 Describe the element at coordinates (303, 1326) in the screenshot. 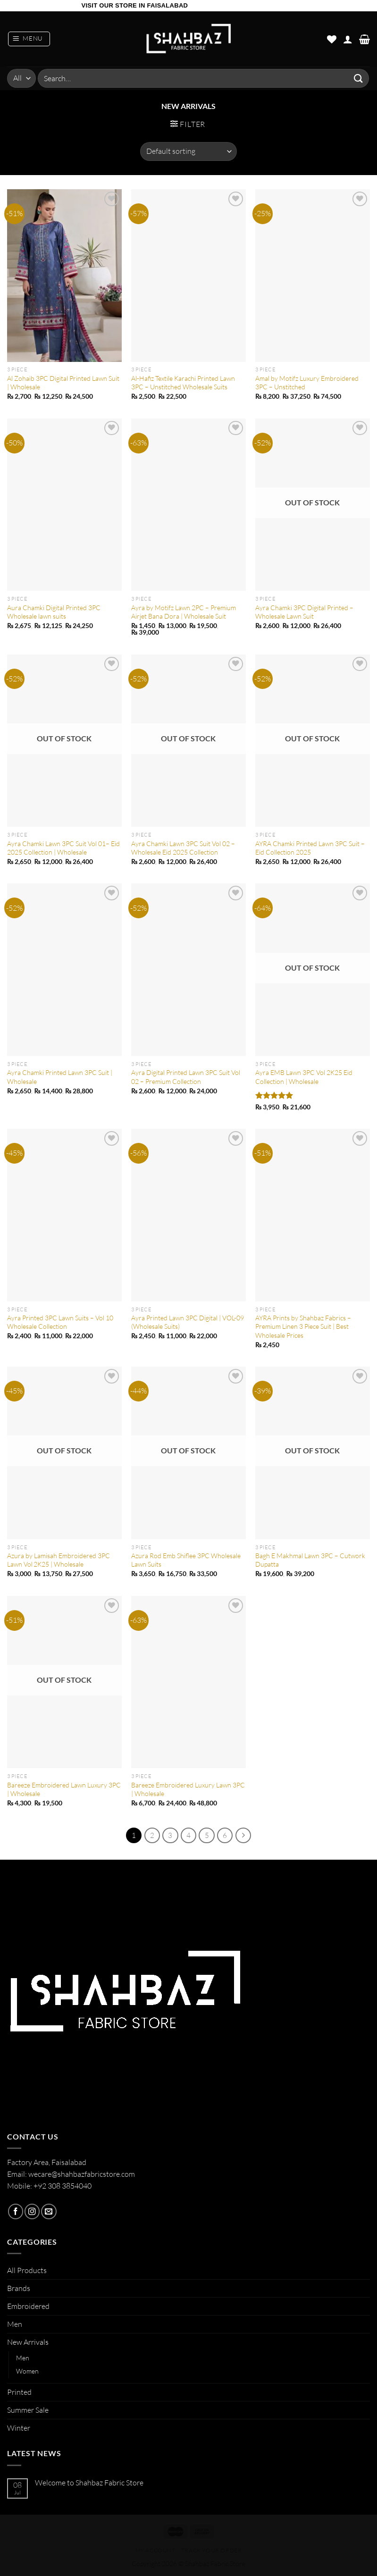

I see `AYRA Prints by Shahbaz Fabrics – Premium Linen 3 Piece Suit | Best Wholesale Prices` at that location.